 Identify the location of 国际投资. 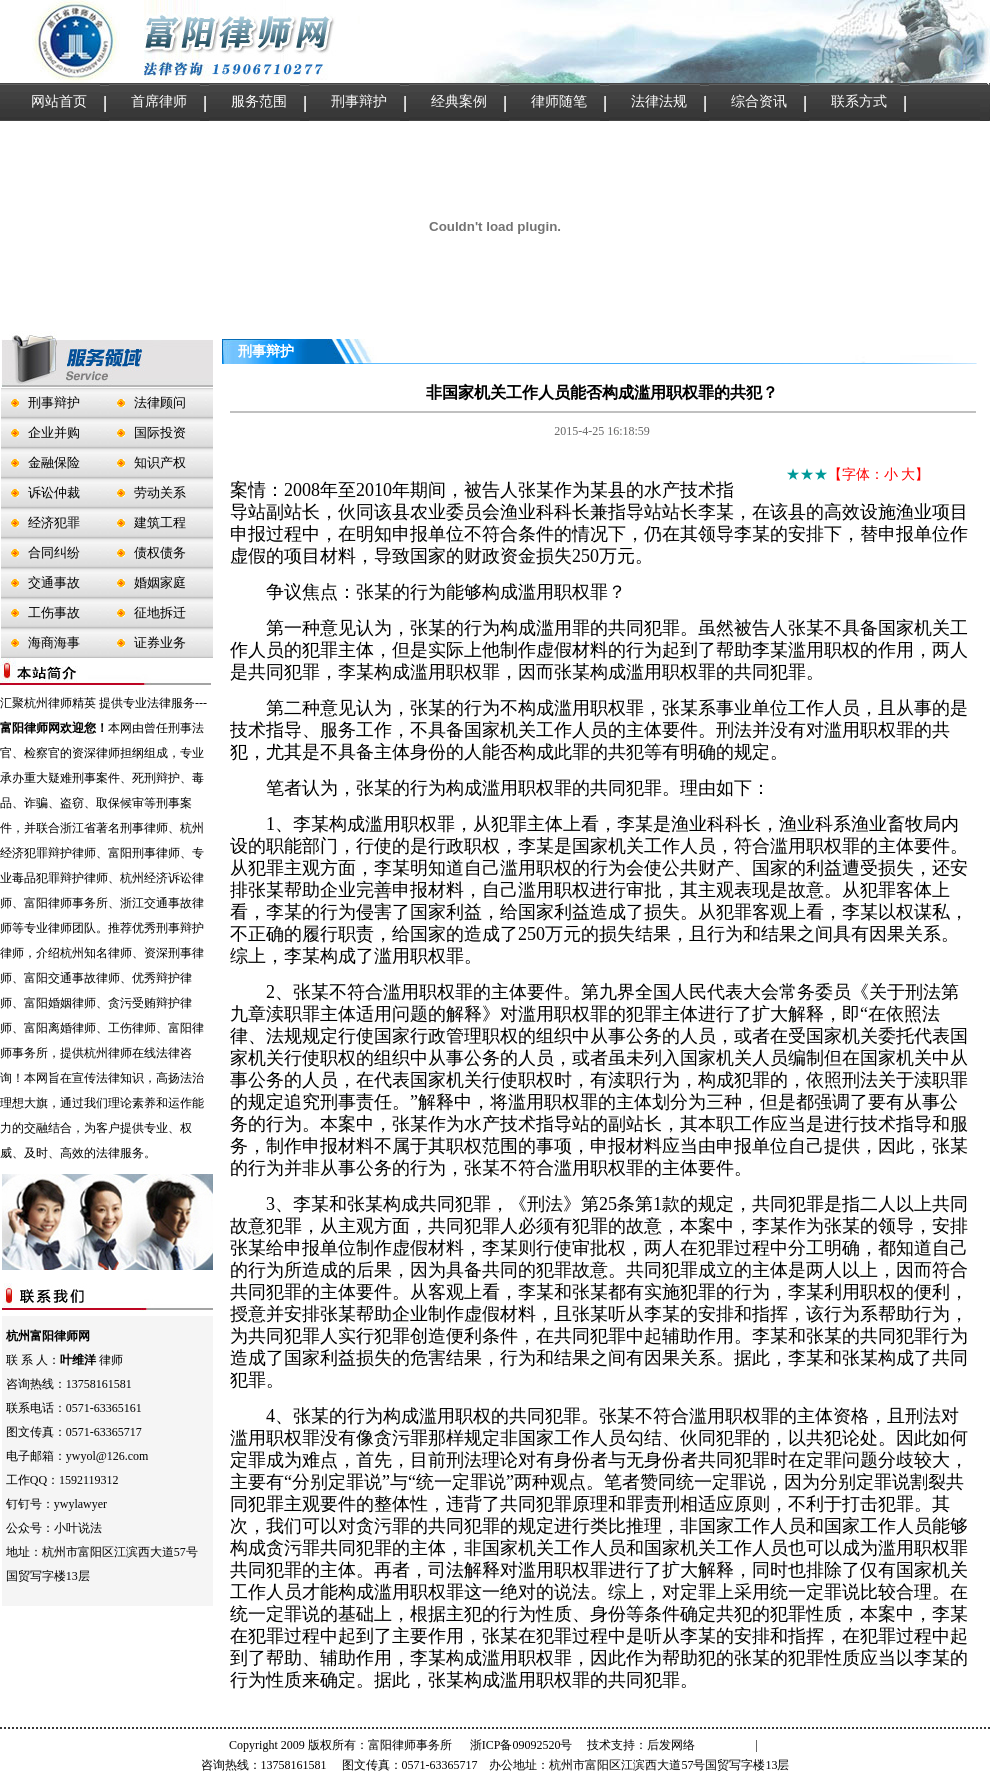
(160, 432).